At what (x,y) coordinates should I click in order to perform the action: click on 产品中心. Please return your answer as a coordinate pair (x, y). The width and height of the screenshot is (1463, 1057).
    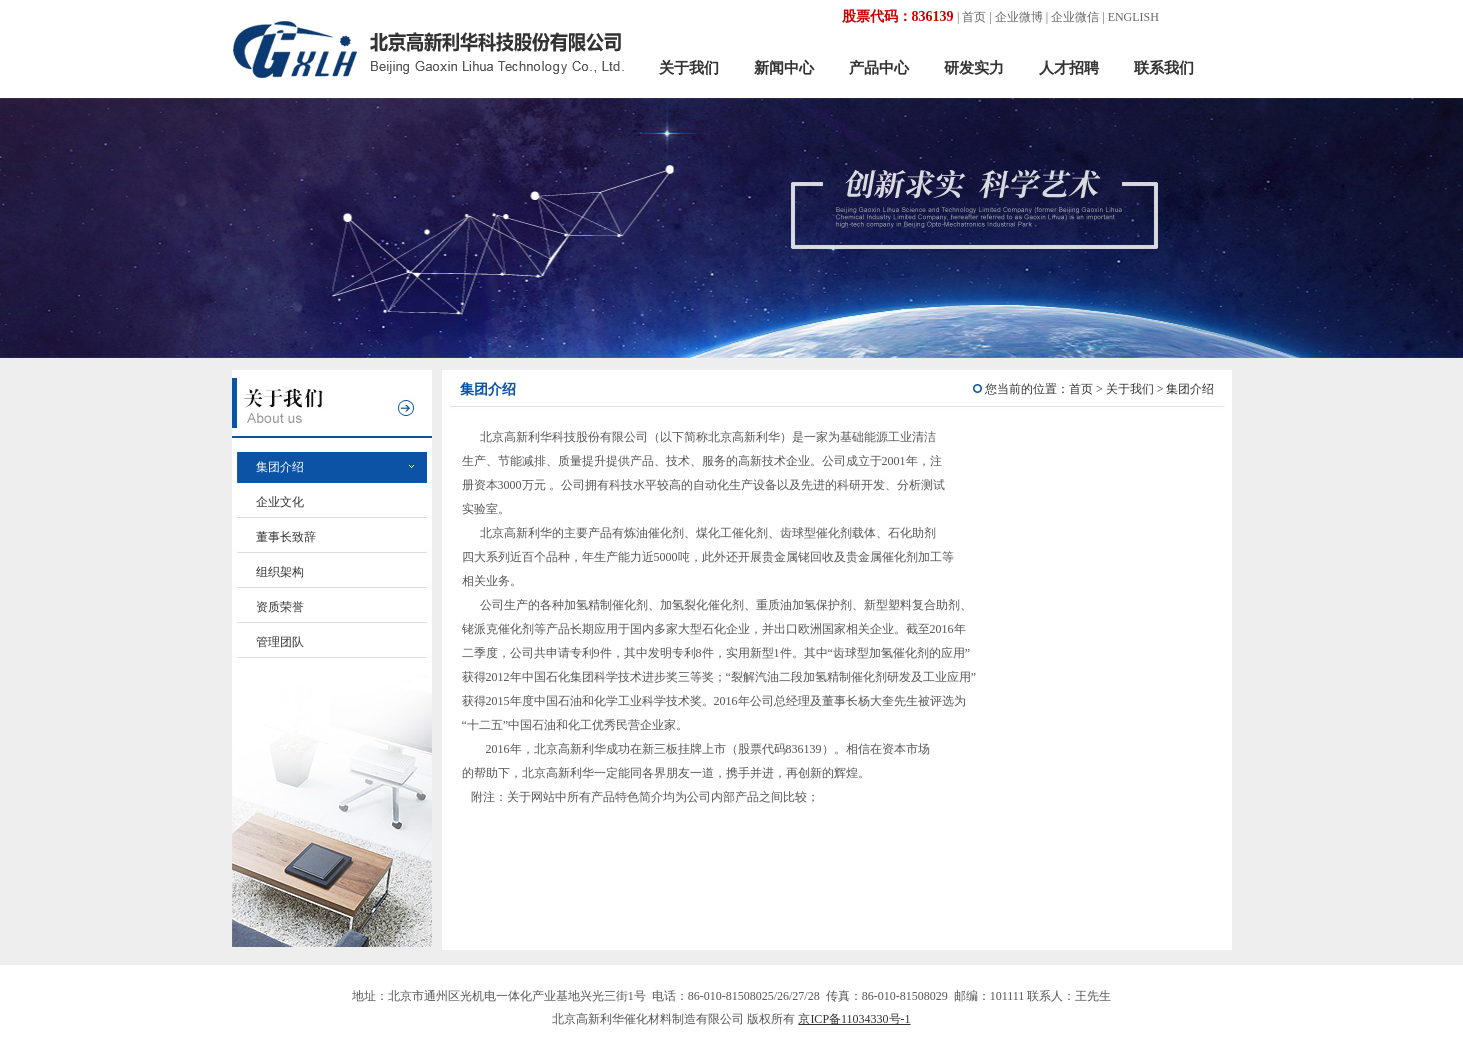
    Looking at the image, I should click on (879, 68).